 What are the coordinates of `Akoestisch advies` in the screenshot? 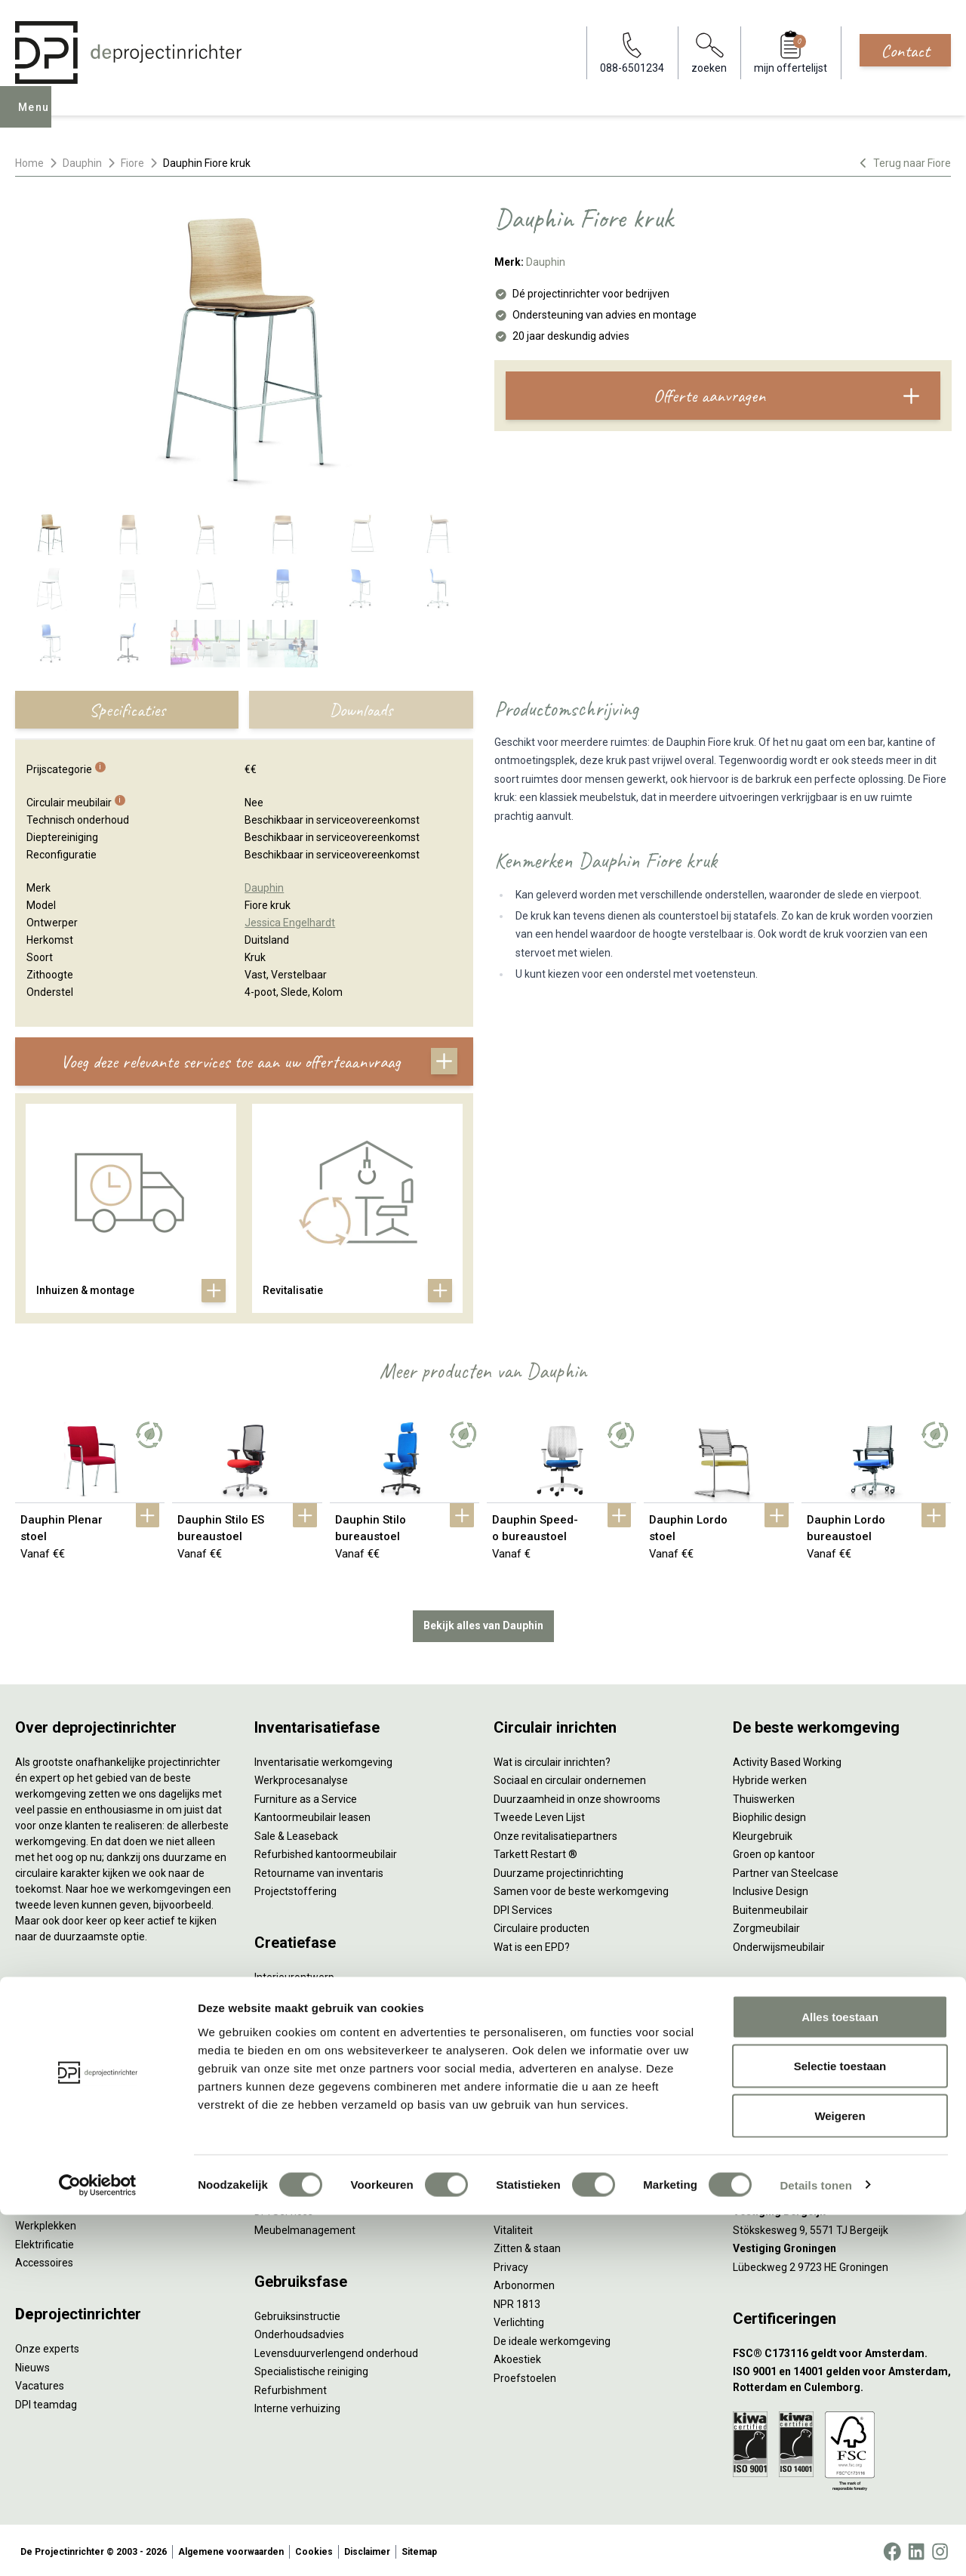 It's located at (297, 2029).